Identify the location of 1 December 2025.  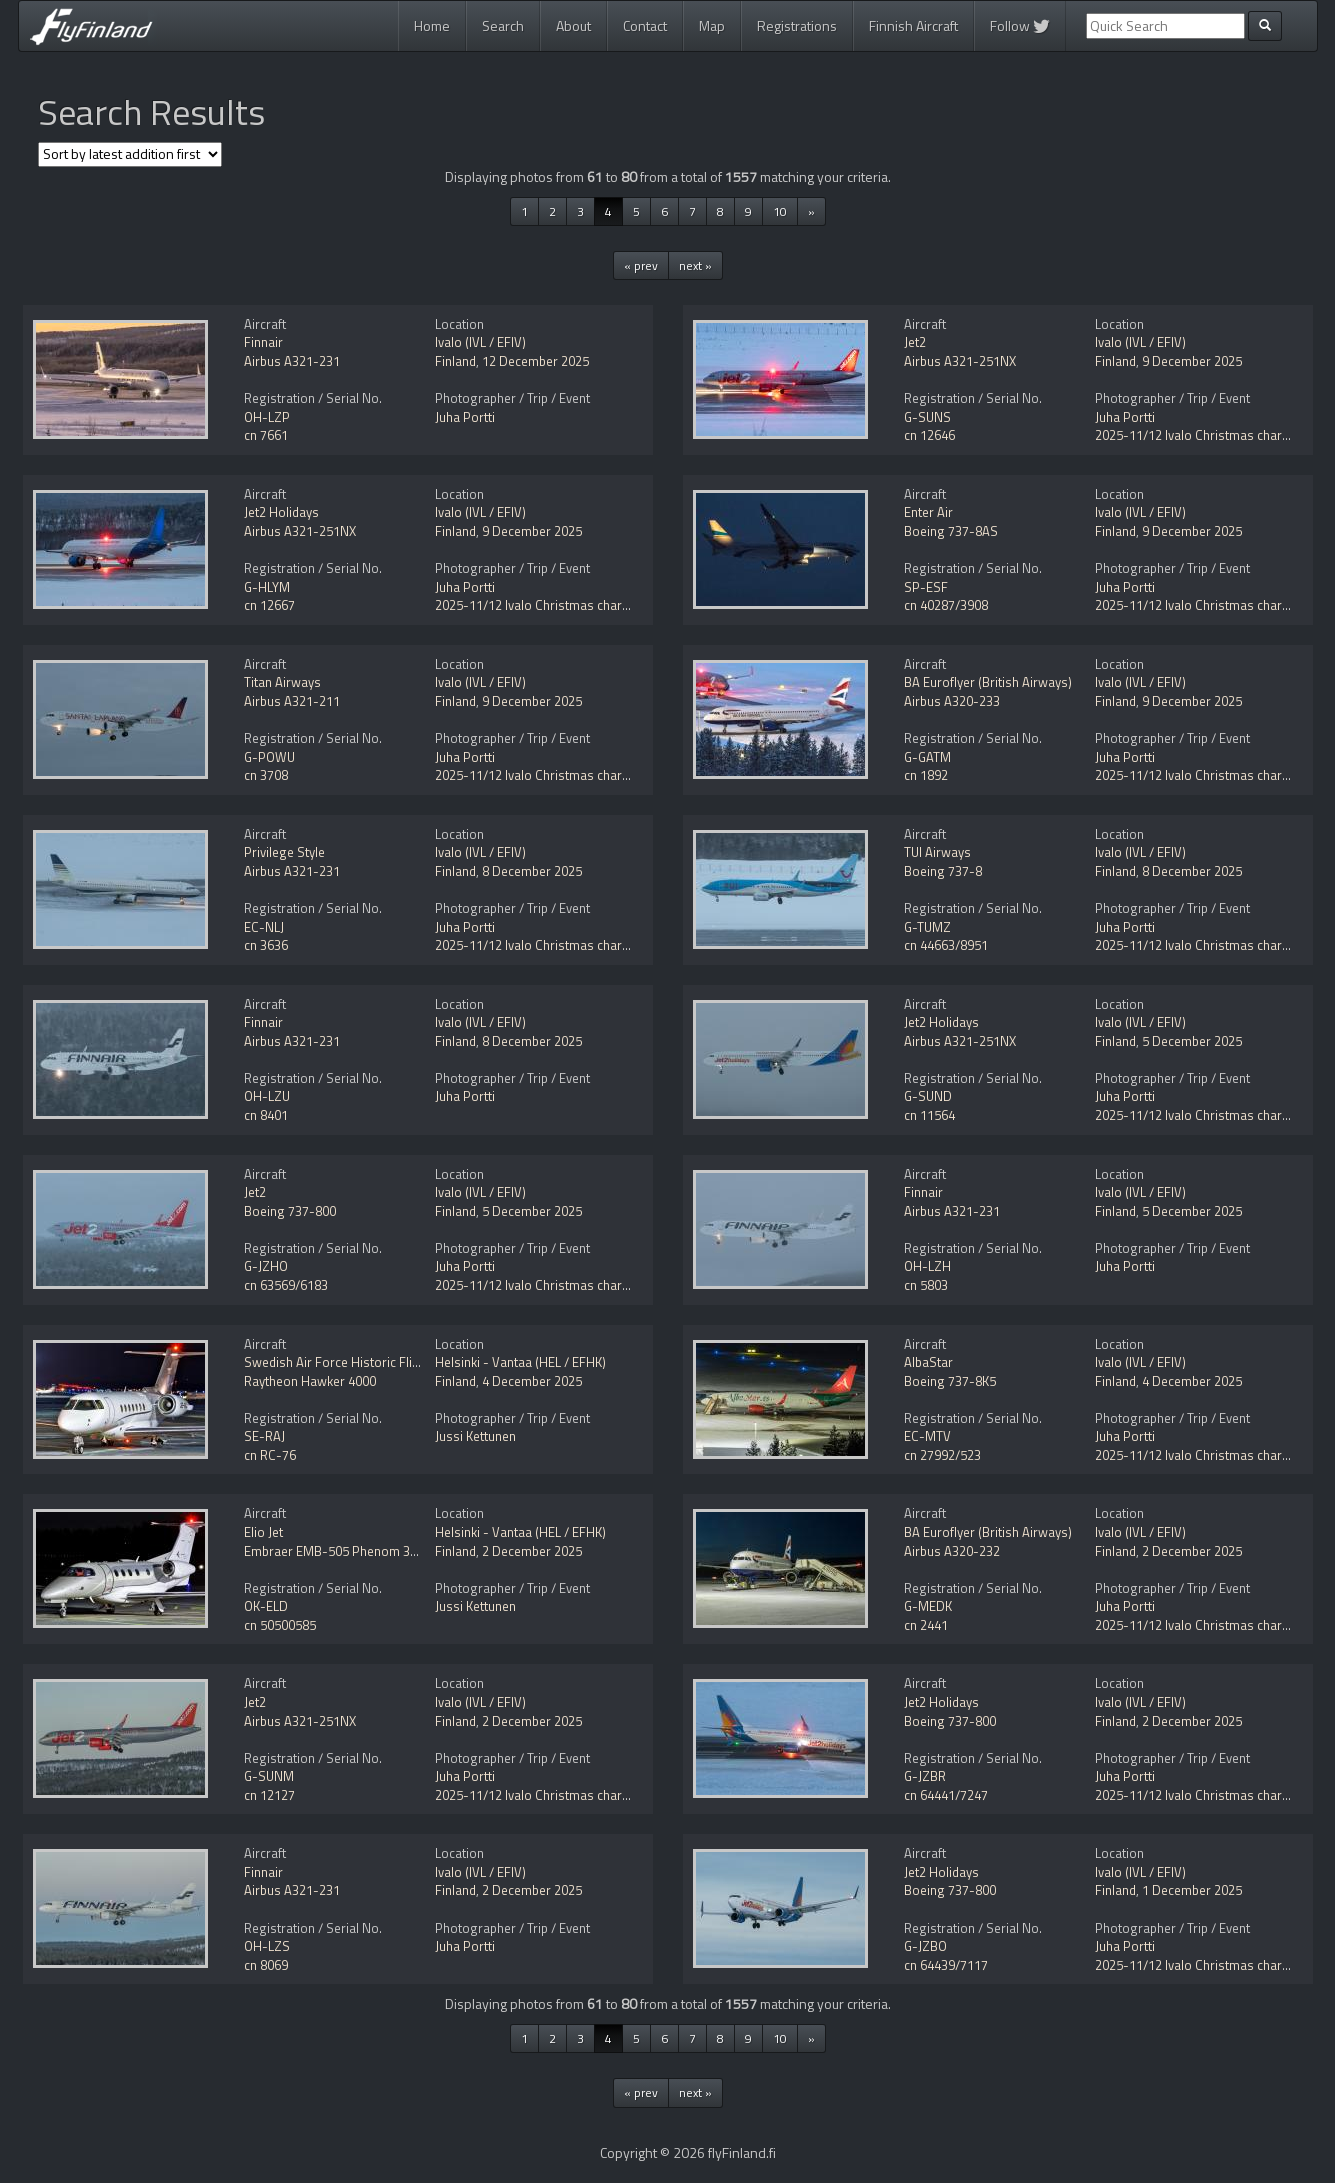
(1192, 1890).